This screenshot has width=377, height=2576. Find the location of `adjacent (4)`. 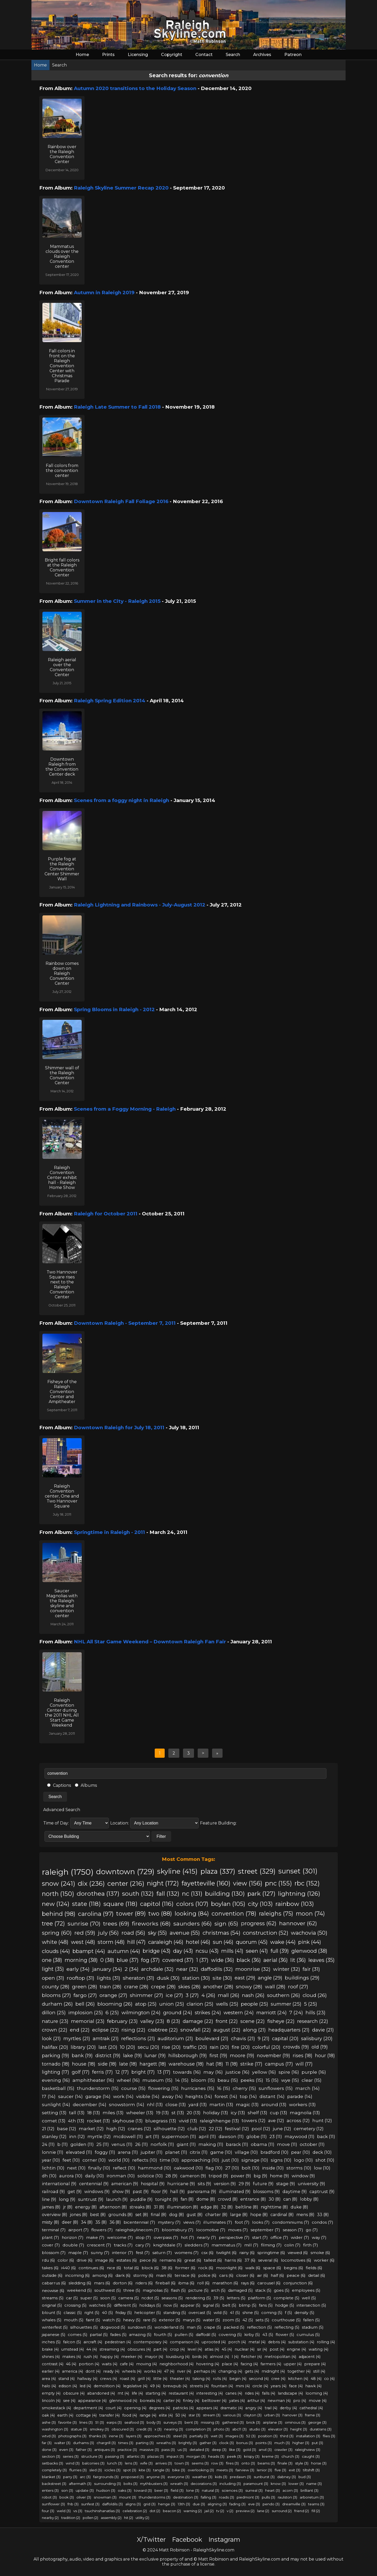

adjacent (4) is located at coordinates (309, 2356).